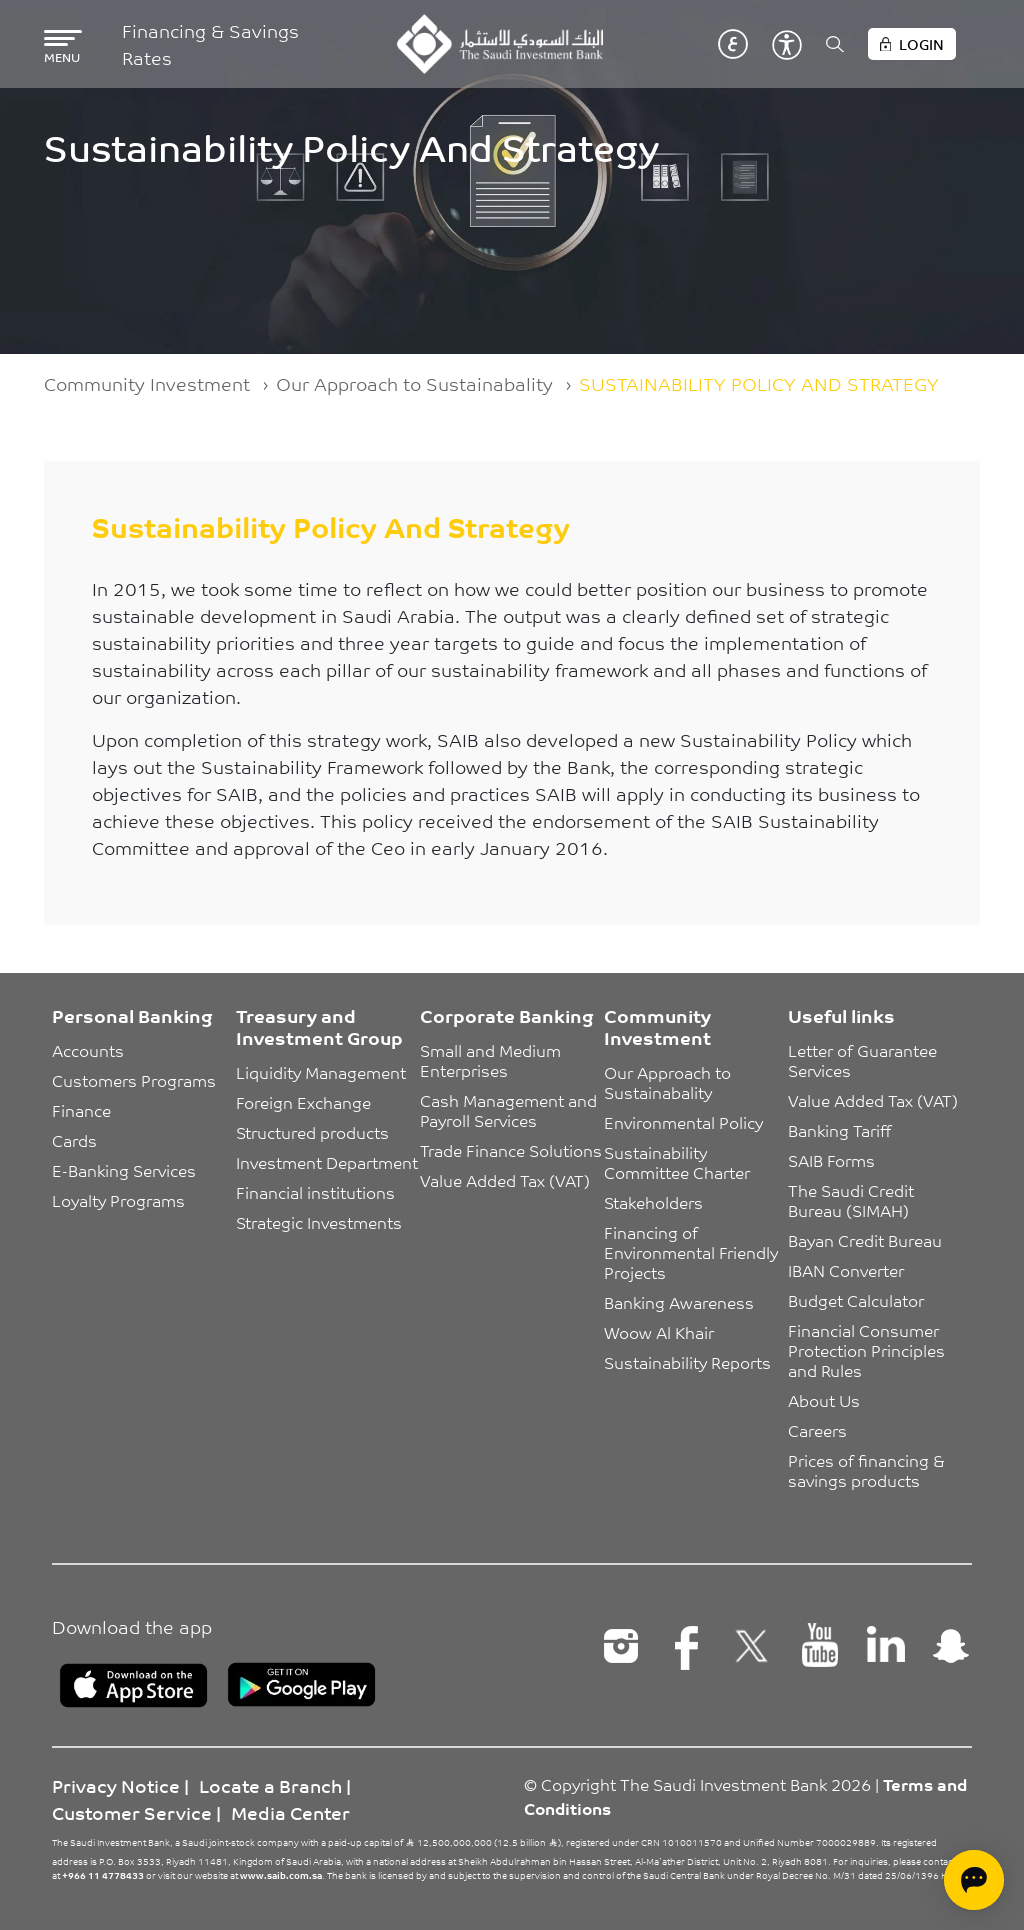 The height and width of the screenshot is (1930, 1024). Describe the element at coordinates (270, 1785) in the screenshot. I see `Locate a Branch` at that location.